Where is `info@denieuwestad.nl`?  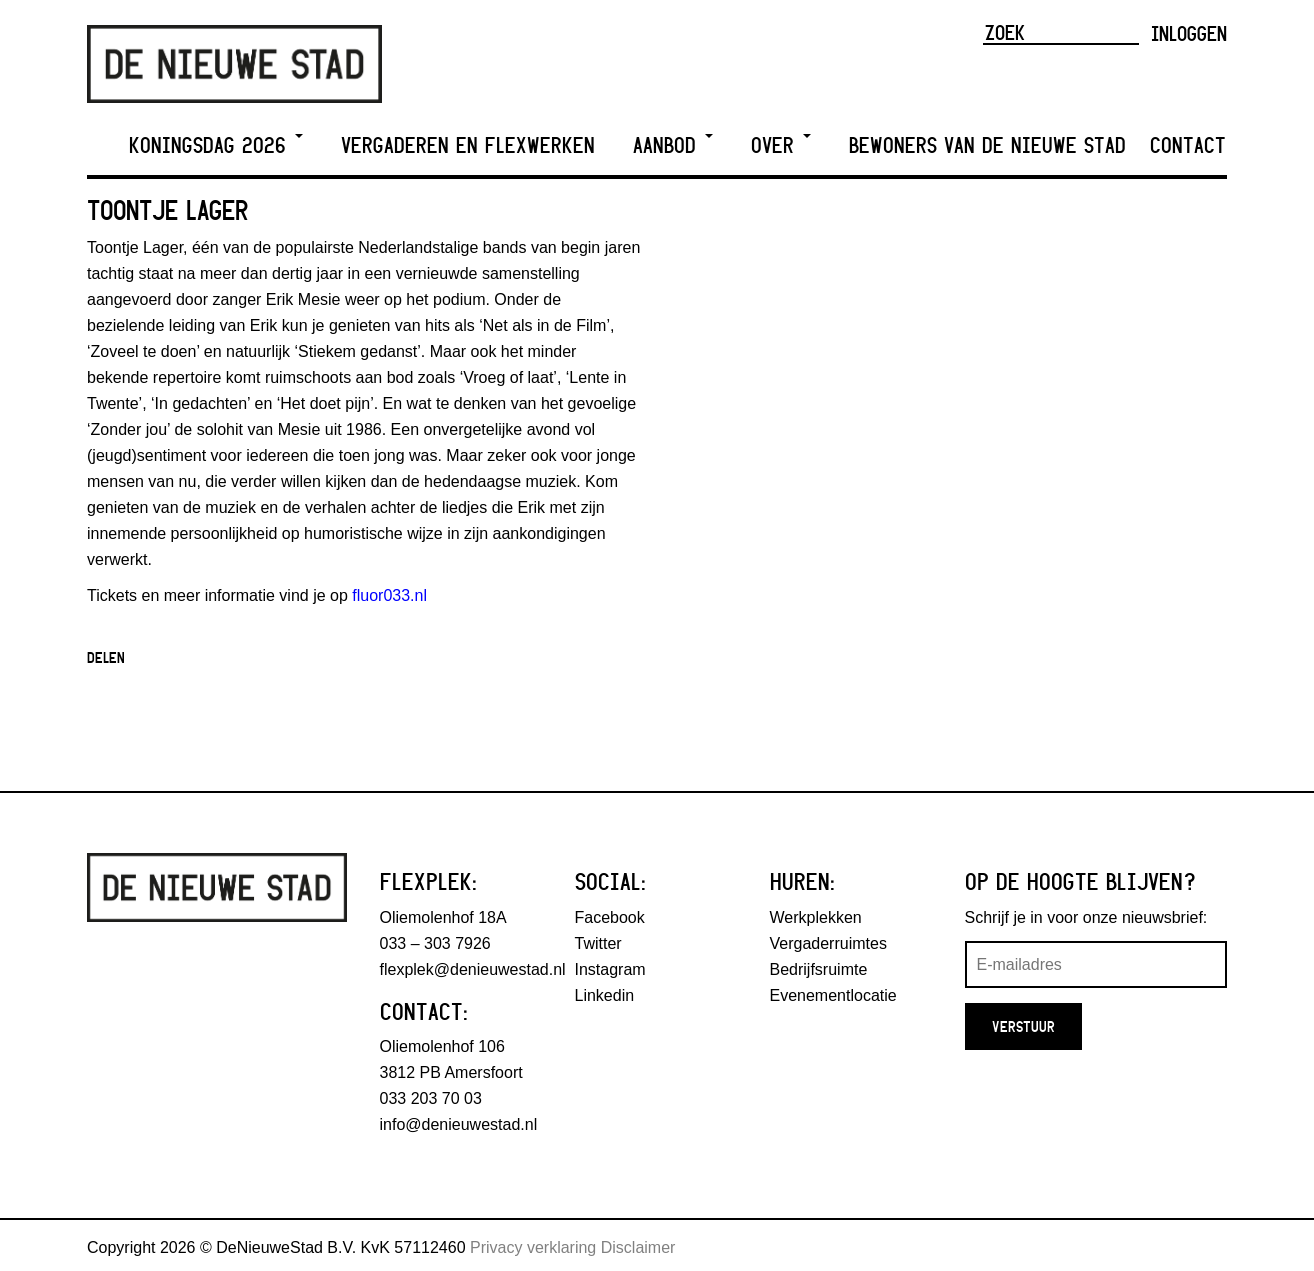
info@denieuwestad.nl is located at coordinates (459, 1124).